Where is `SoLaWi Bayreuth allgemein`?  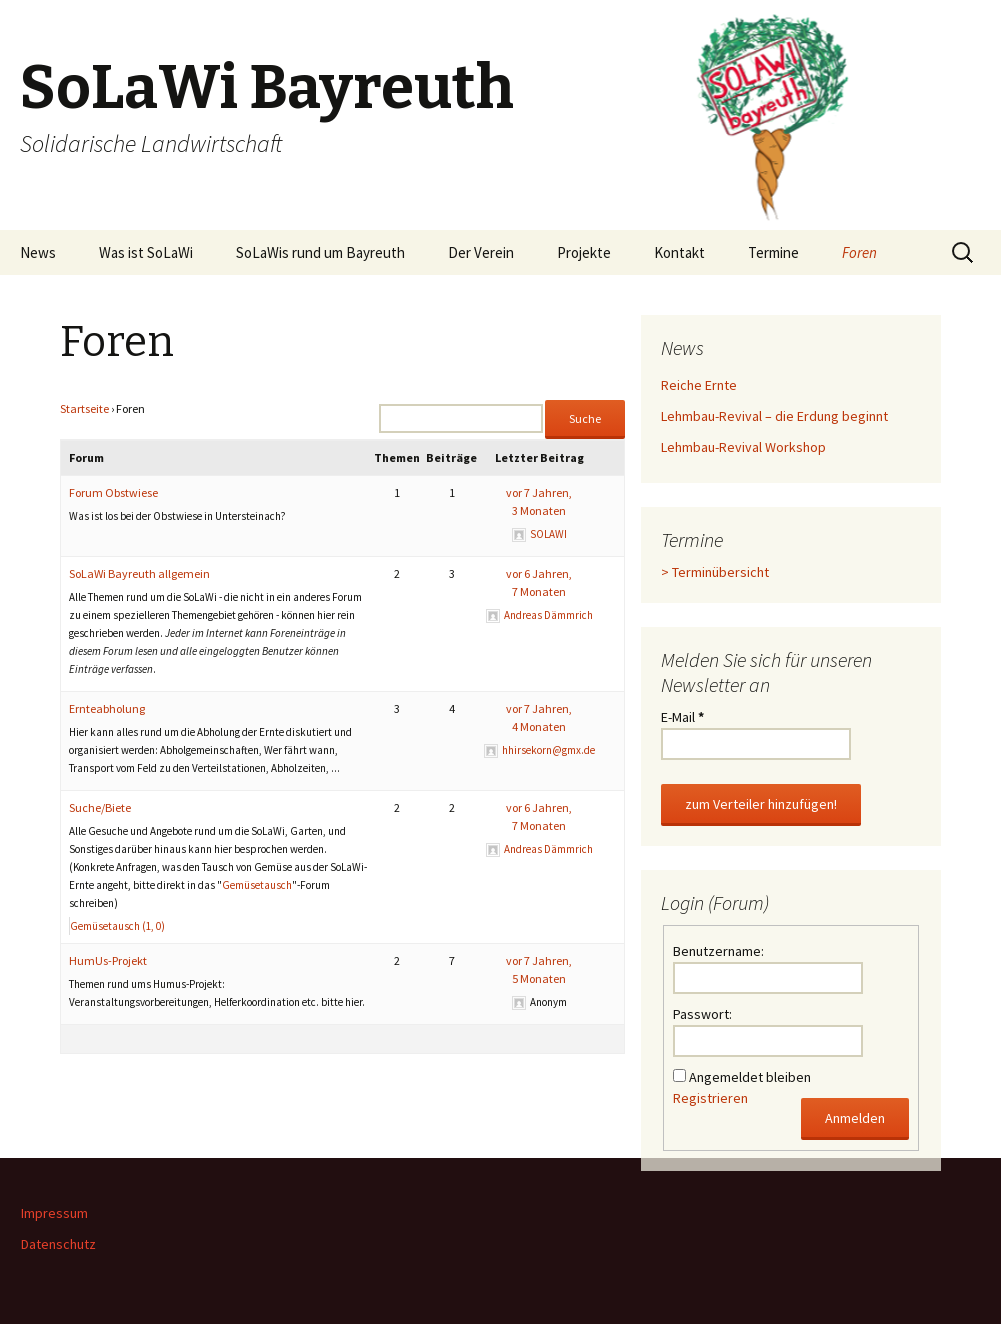
SoLaWi Bayreuth allgemein is located at coordinates (139, 573).